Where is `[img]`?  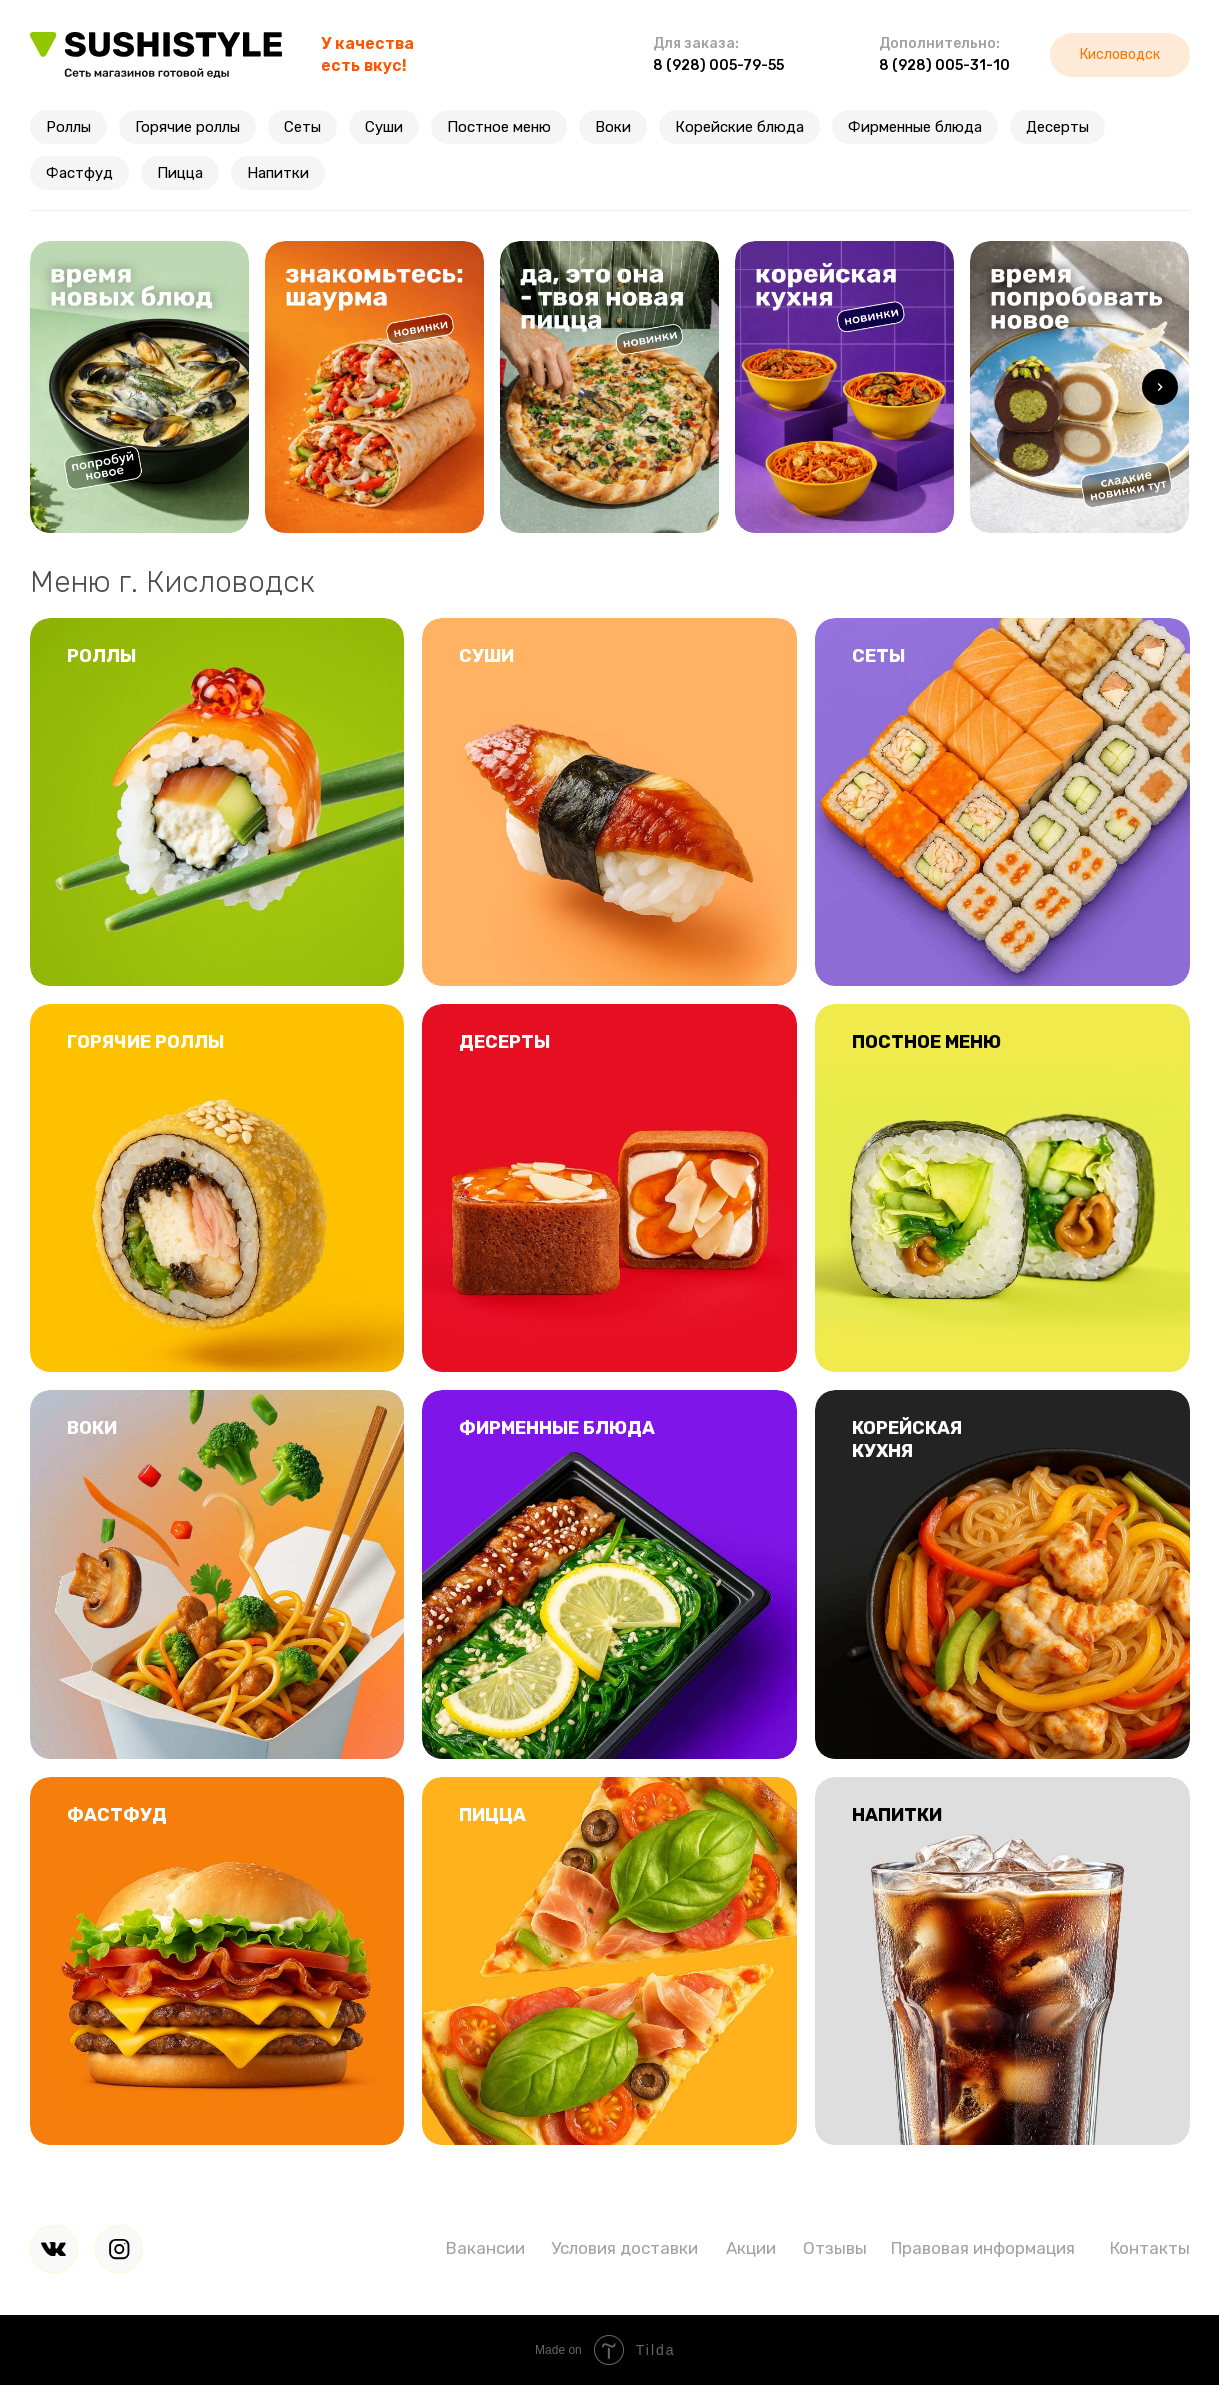 [img] is located at coordinates (54, 2249).